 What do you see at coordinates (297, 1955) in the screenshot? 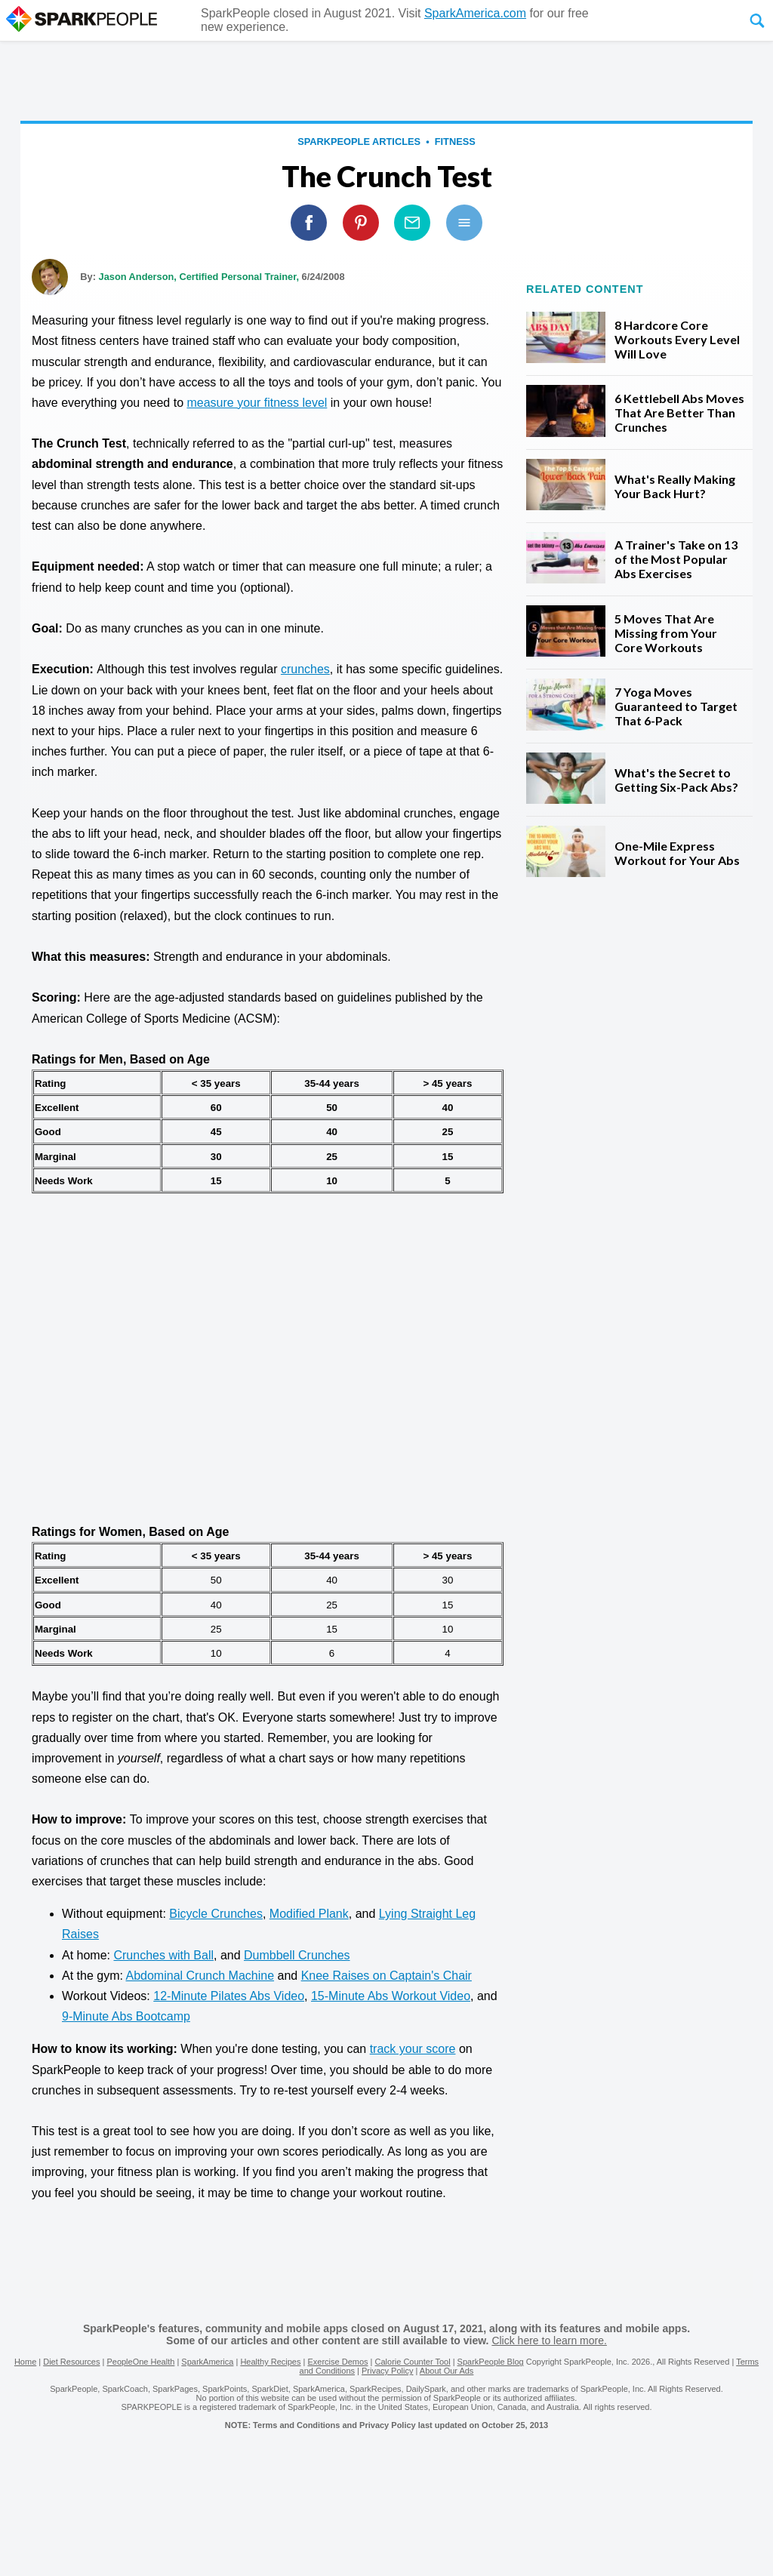
I see `Dumbbell Crunches` at bounding box center [297, 1955].